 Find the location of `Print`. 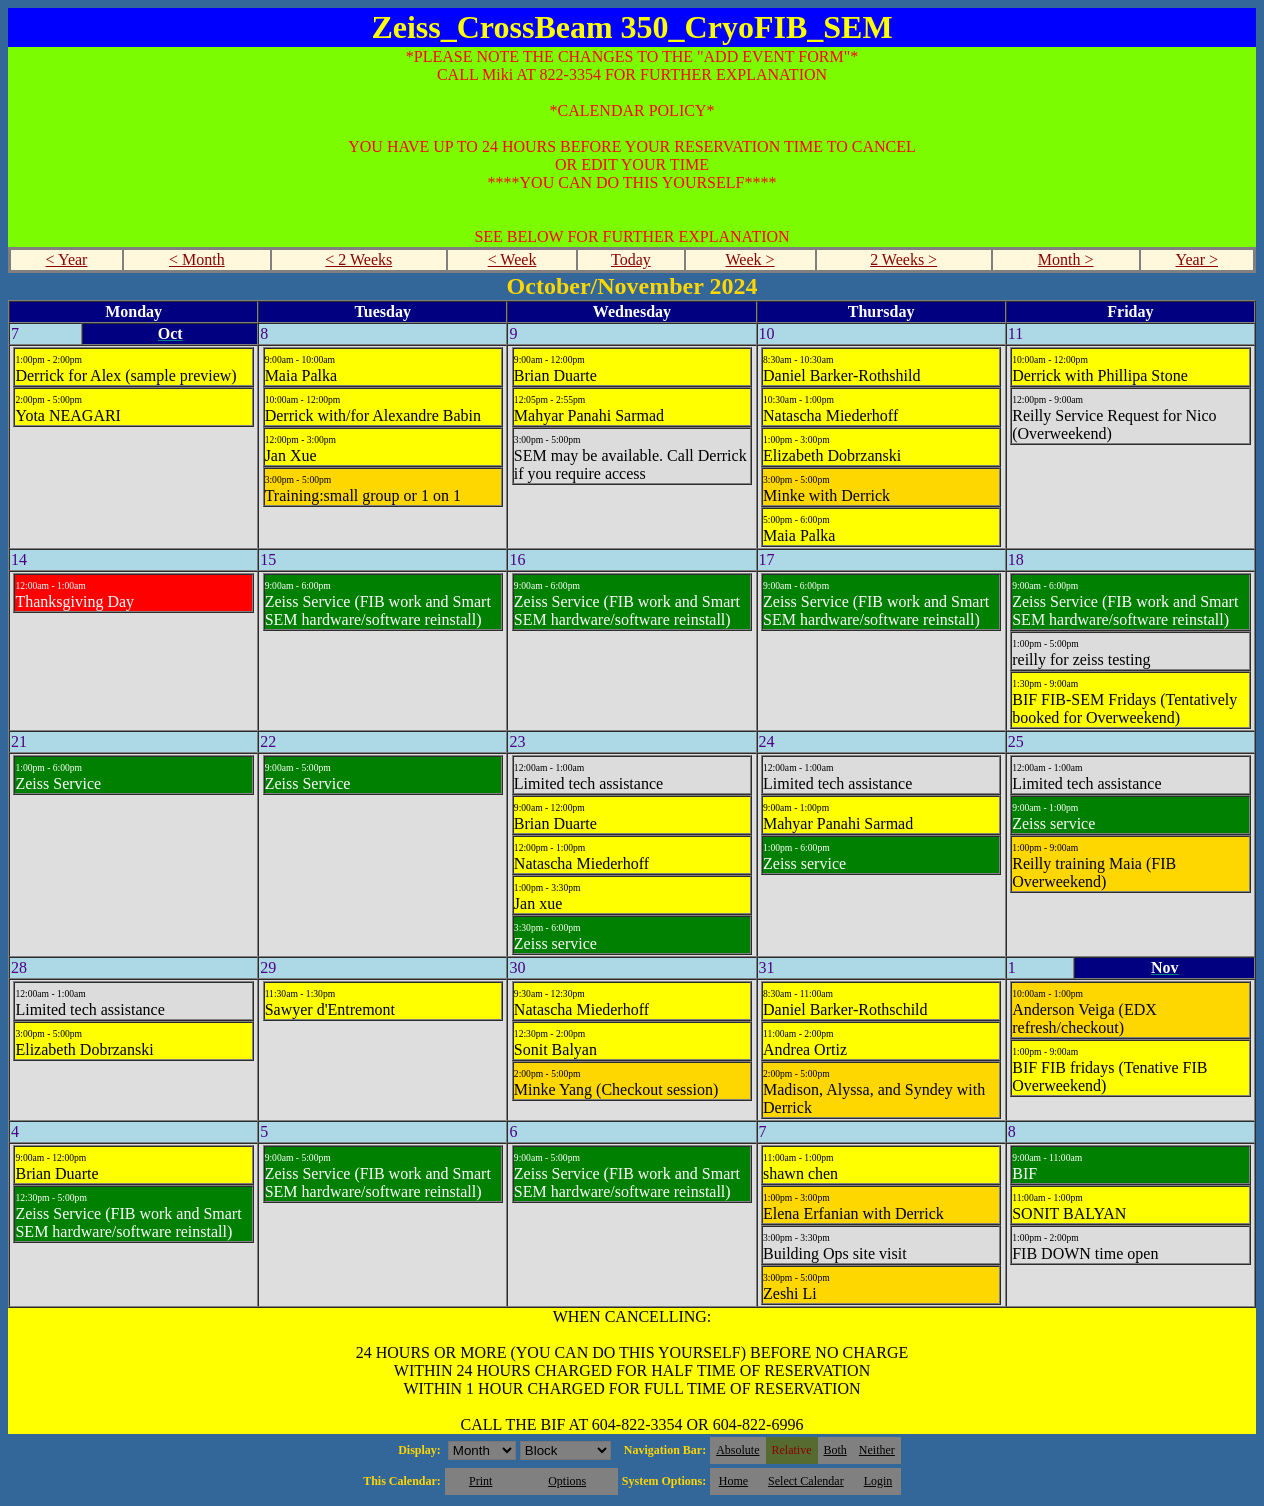

Print is located at coordinates (480, 1481).